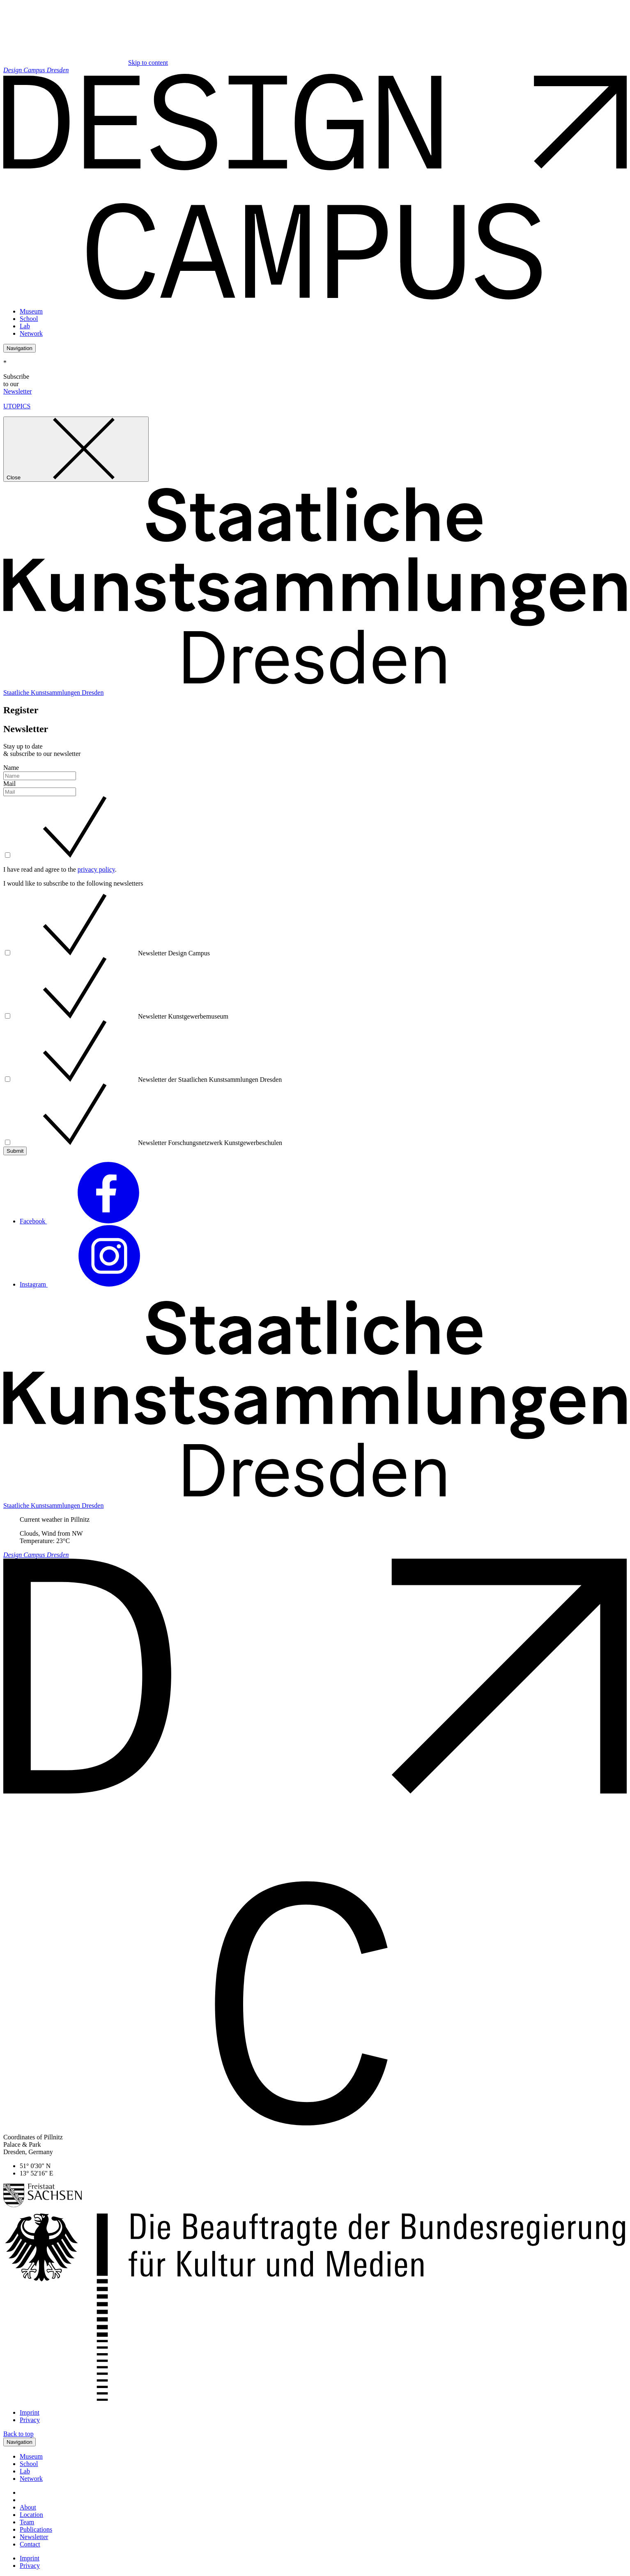  Describe the element at coordinates (29, 318) in the screenshot. I see `School` at that location.